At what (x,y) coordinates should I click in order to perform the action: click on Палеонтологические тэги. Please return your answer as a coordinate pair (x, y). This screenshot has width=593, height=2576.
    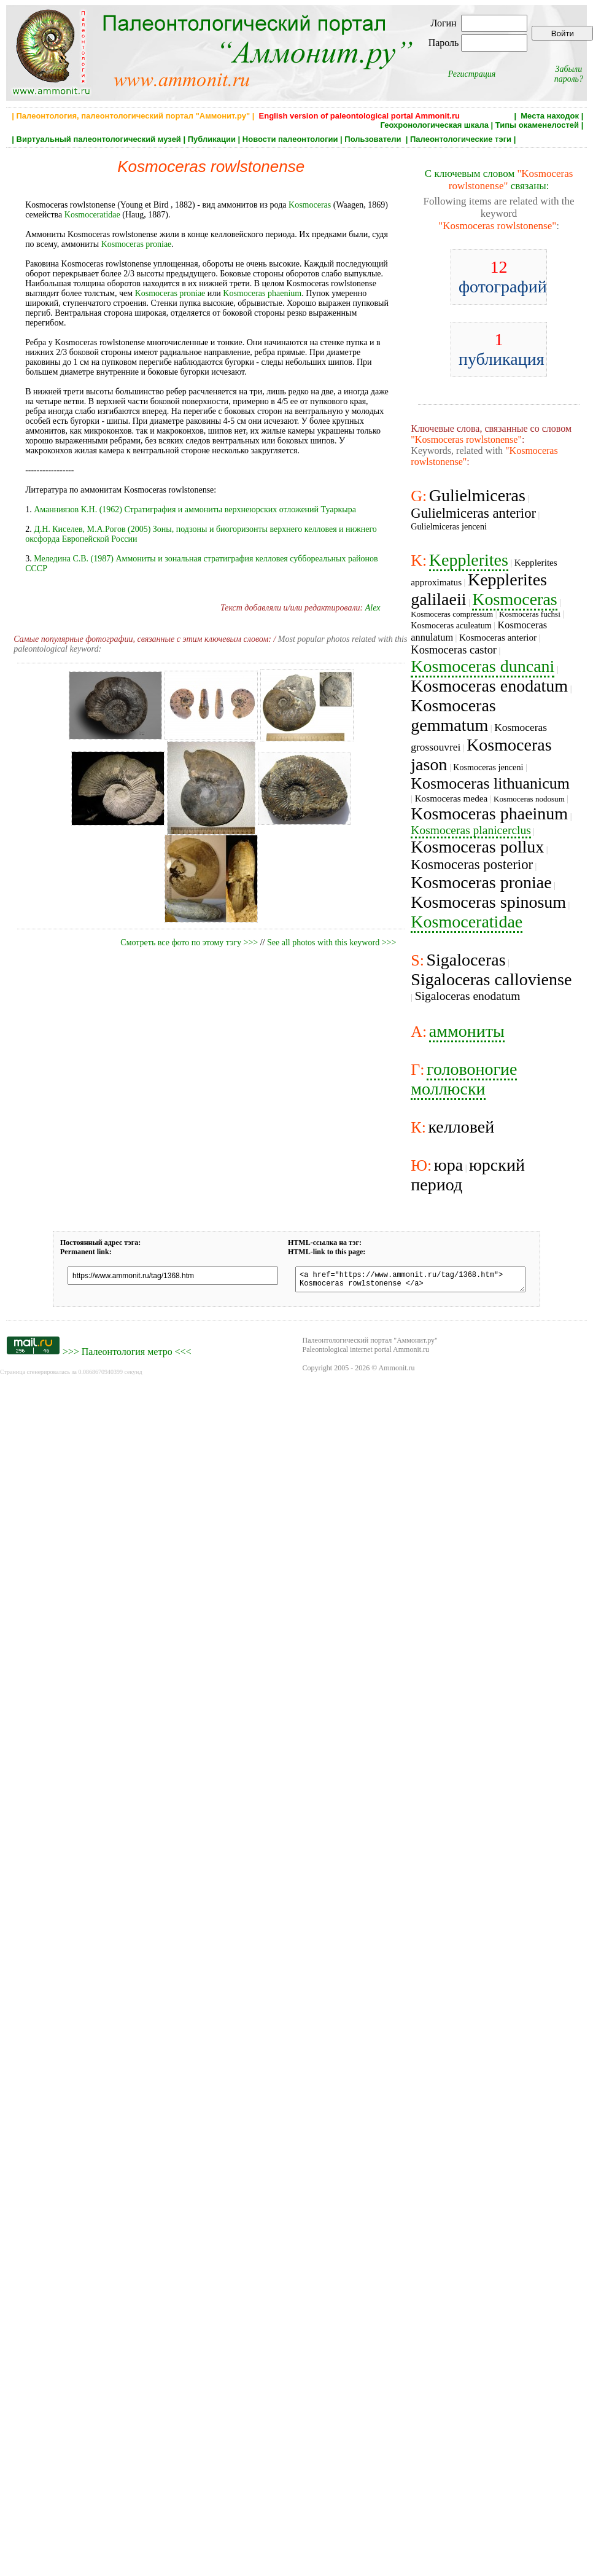
    Looking at the image, I should click on (460, 139).